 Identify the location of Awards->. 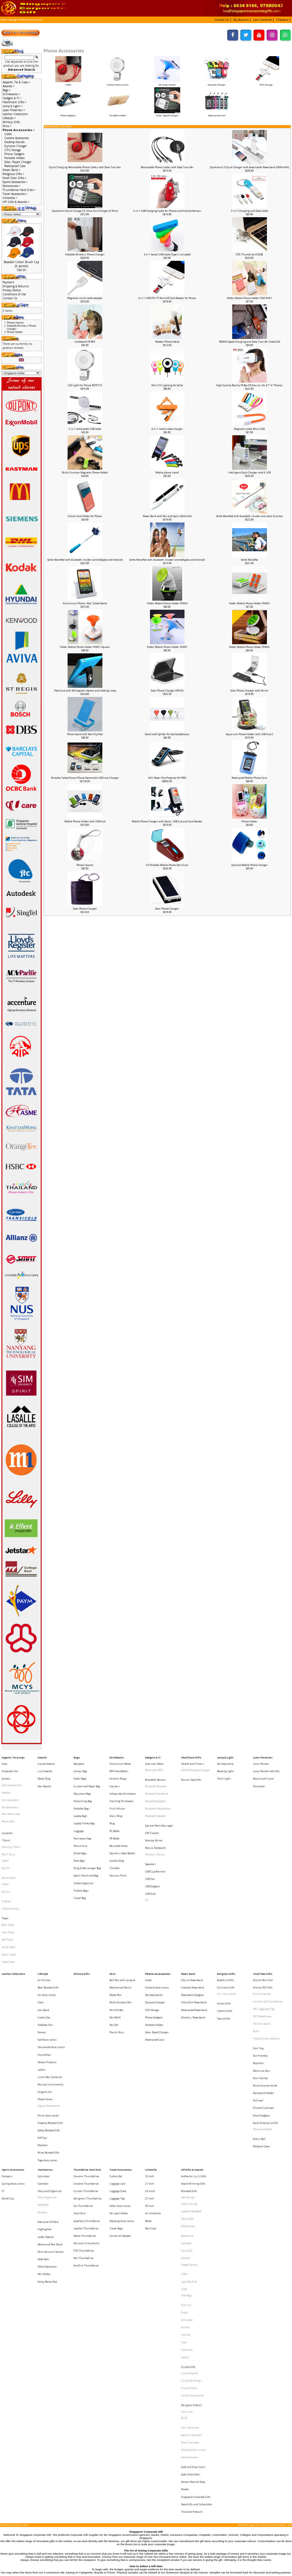
(9, 86).